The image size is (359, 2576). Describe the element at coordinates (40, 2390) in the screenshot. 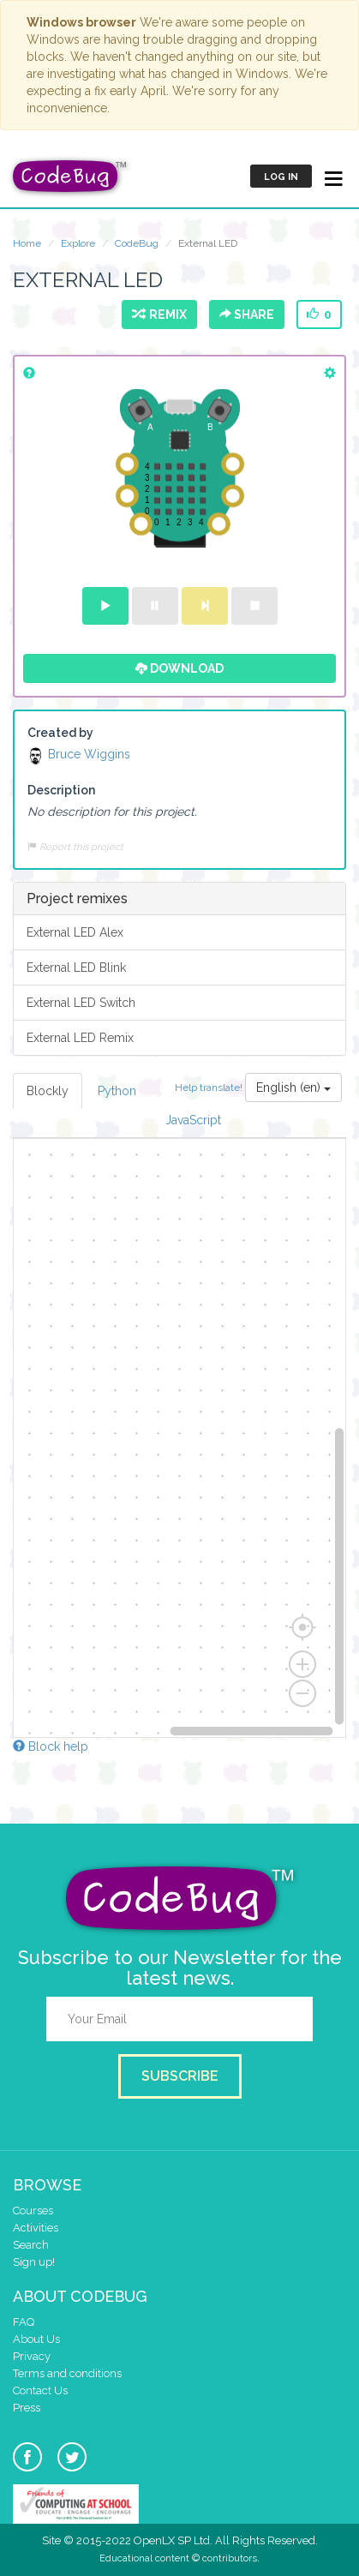

I see `Contact Us` at that location.